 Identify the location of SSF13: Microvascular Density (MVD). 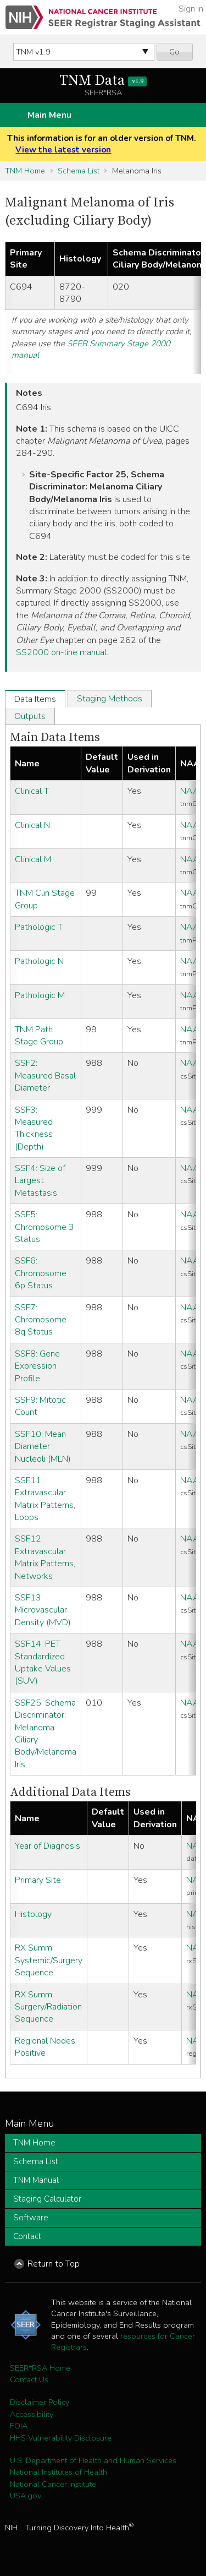
(43, 1610).